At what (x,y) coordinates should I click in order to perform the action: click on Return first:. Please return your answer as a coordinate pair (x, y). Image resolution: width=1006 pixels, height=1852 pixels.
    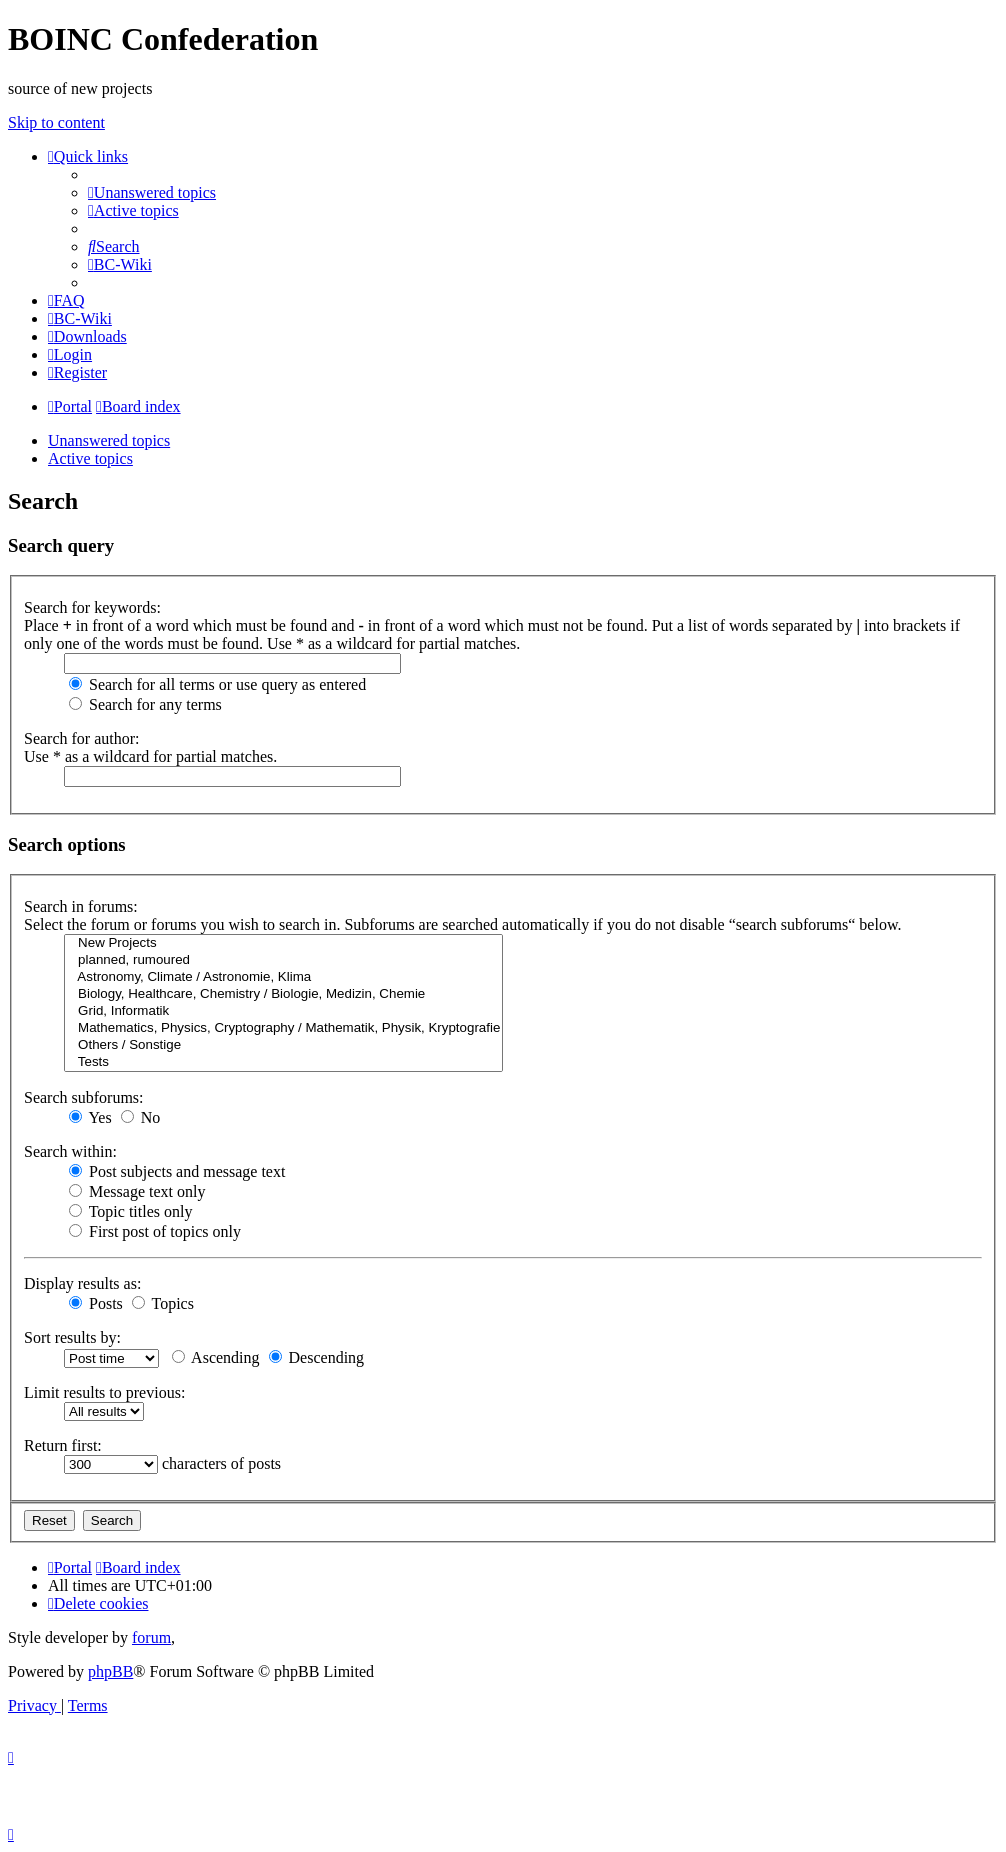
    Looking at the image, I should click on (63, 1445).